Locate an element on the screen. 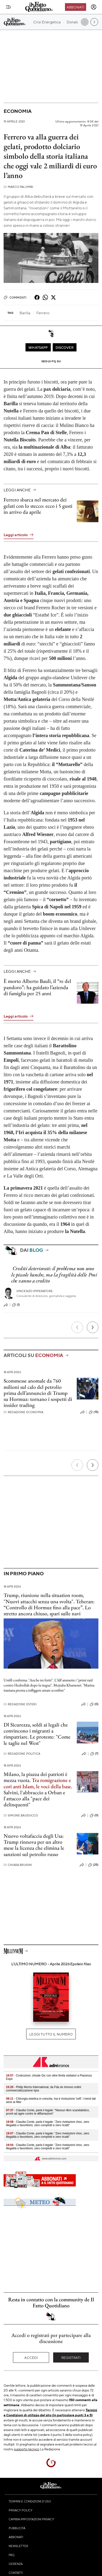  Nuovo voltafaccia degli Usa: Trump rinnova per un altro mese la licenza che elimina le sanzioni sul petrolio russo is located at coordinates (34, 1845).